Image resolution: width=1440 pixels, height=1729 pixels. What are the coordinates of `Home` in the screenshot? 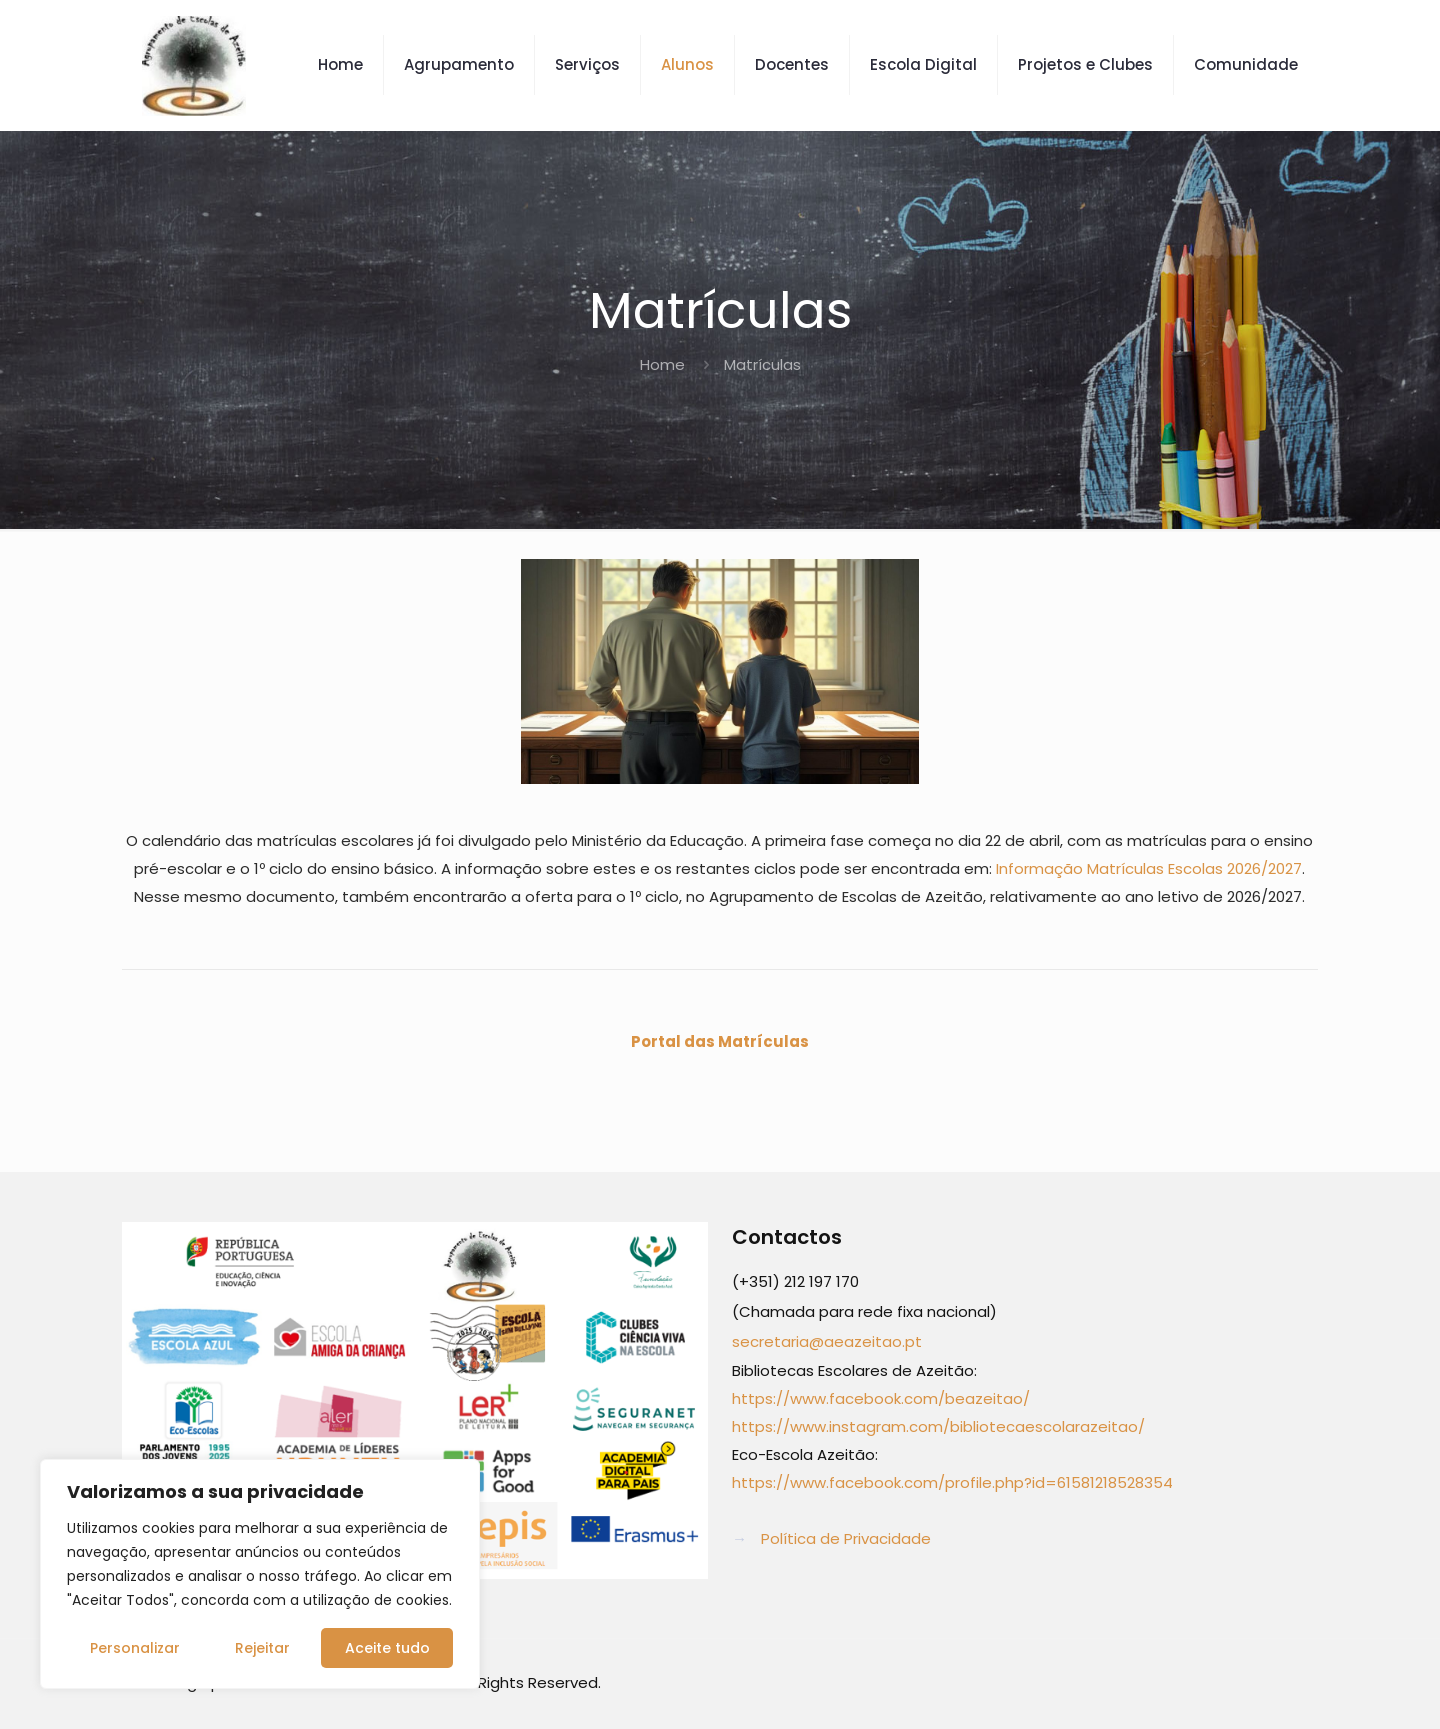 It's located at (662, 364).